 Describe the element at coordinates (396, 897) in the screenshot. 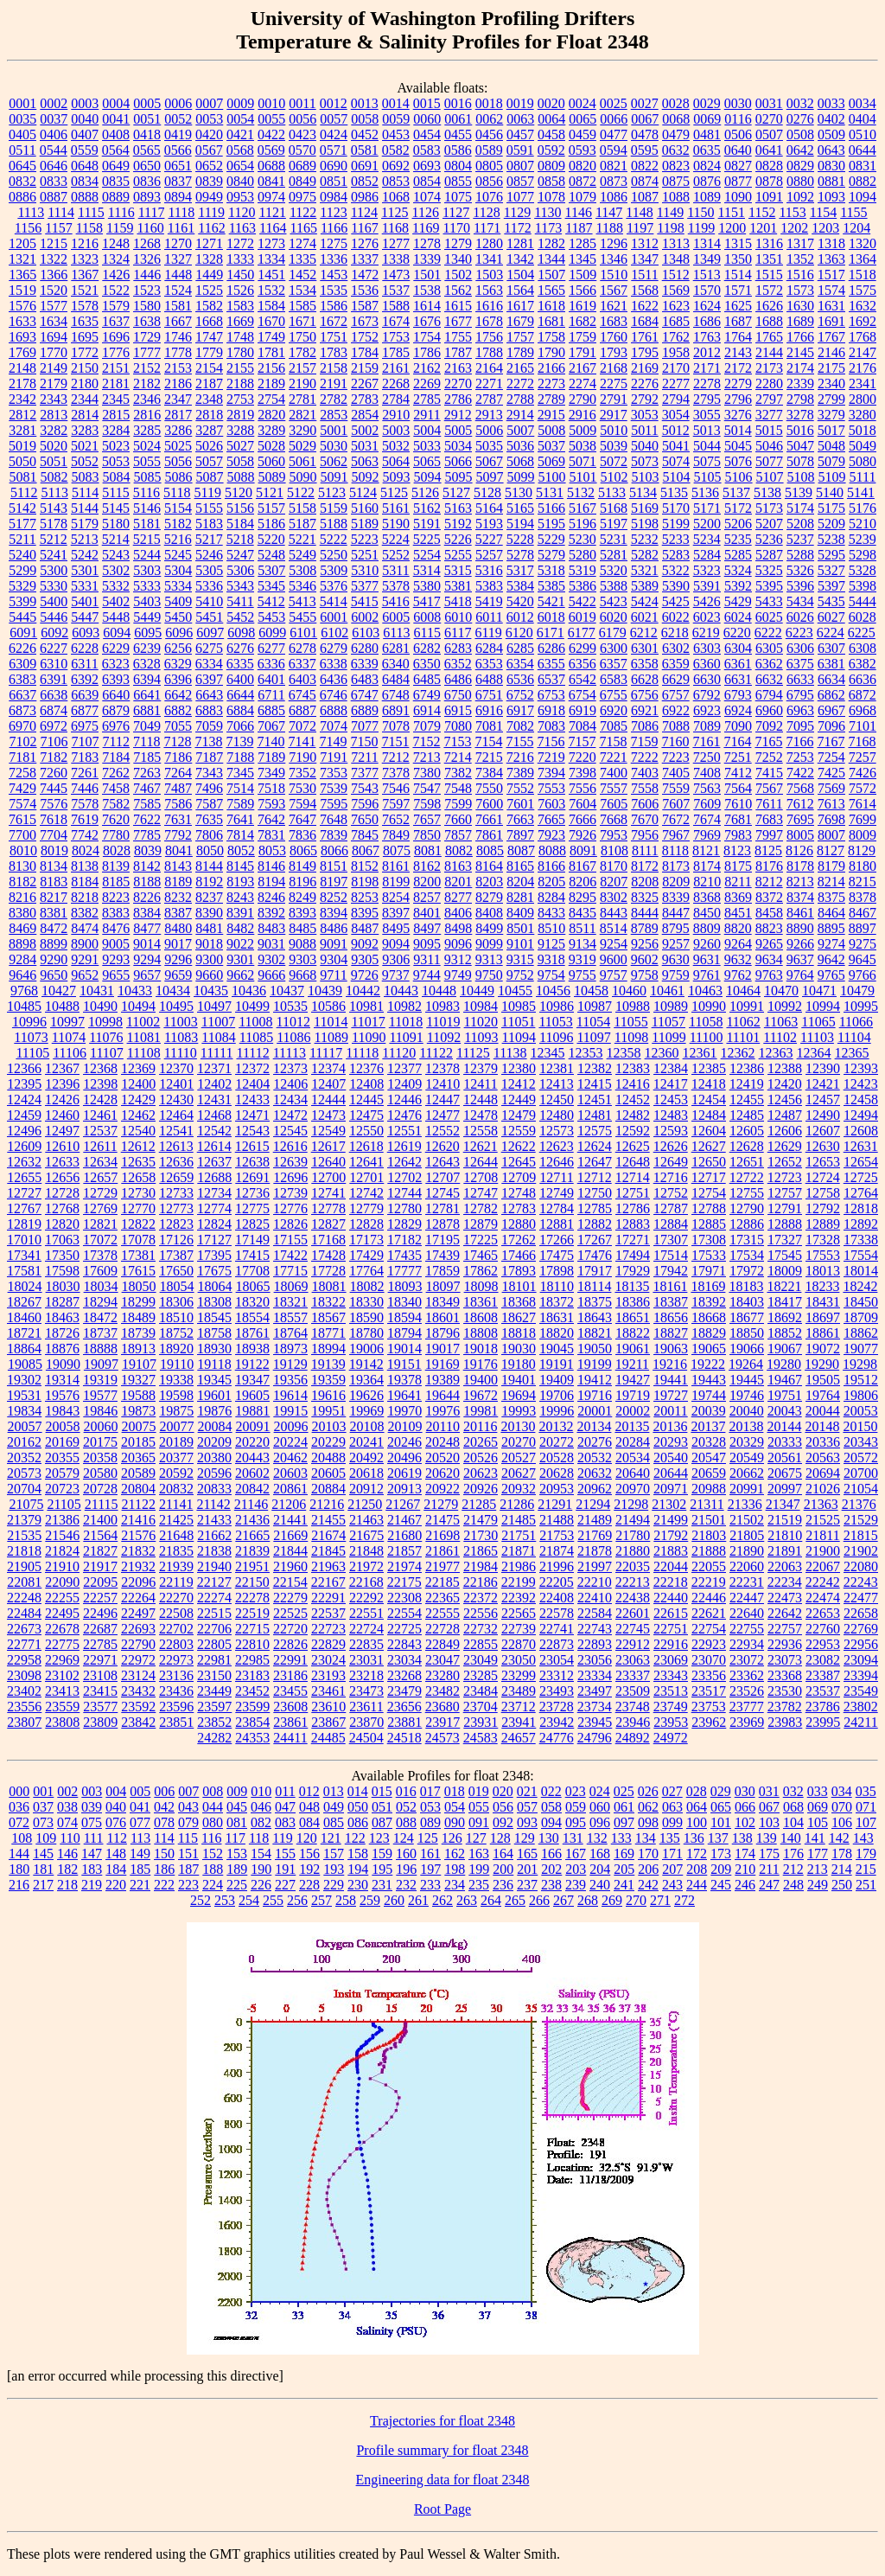

I see `8254` at that location.